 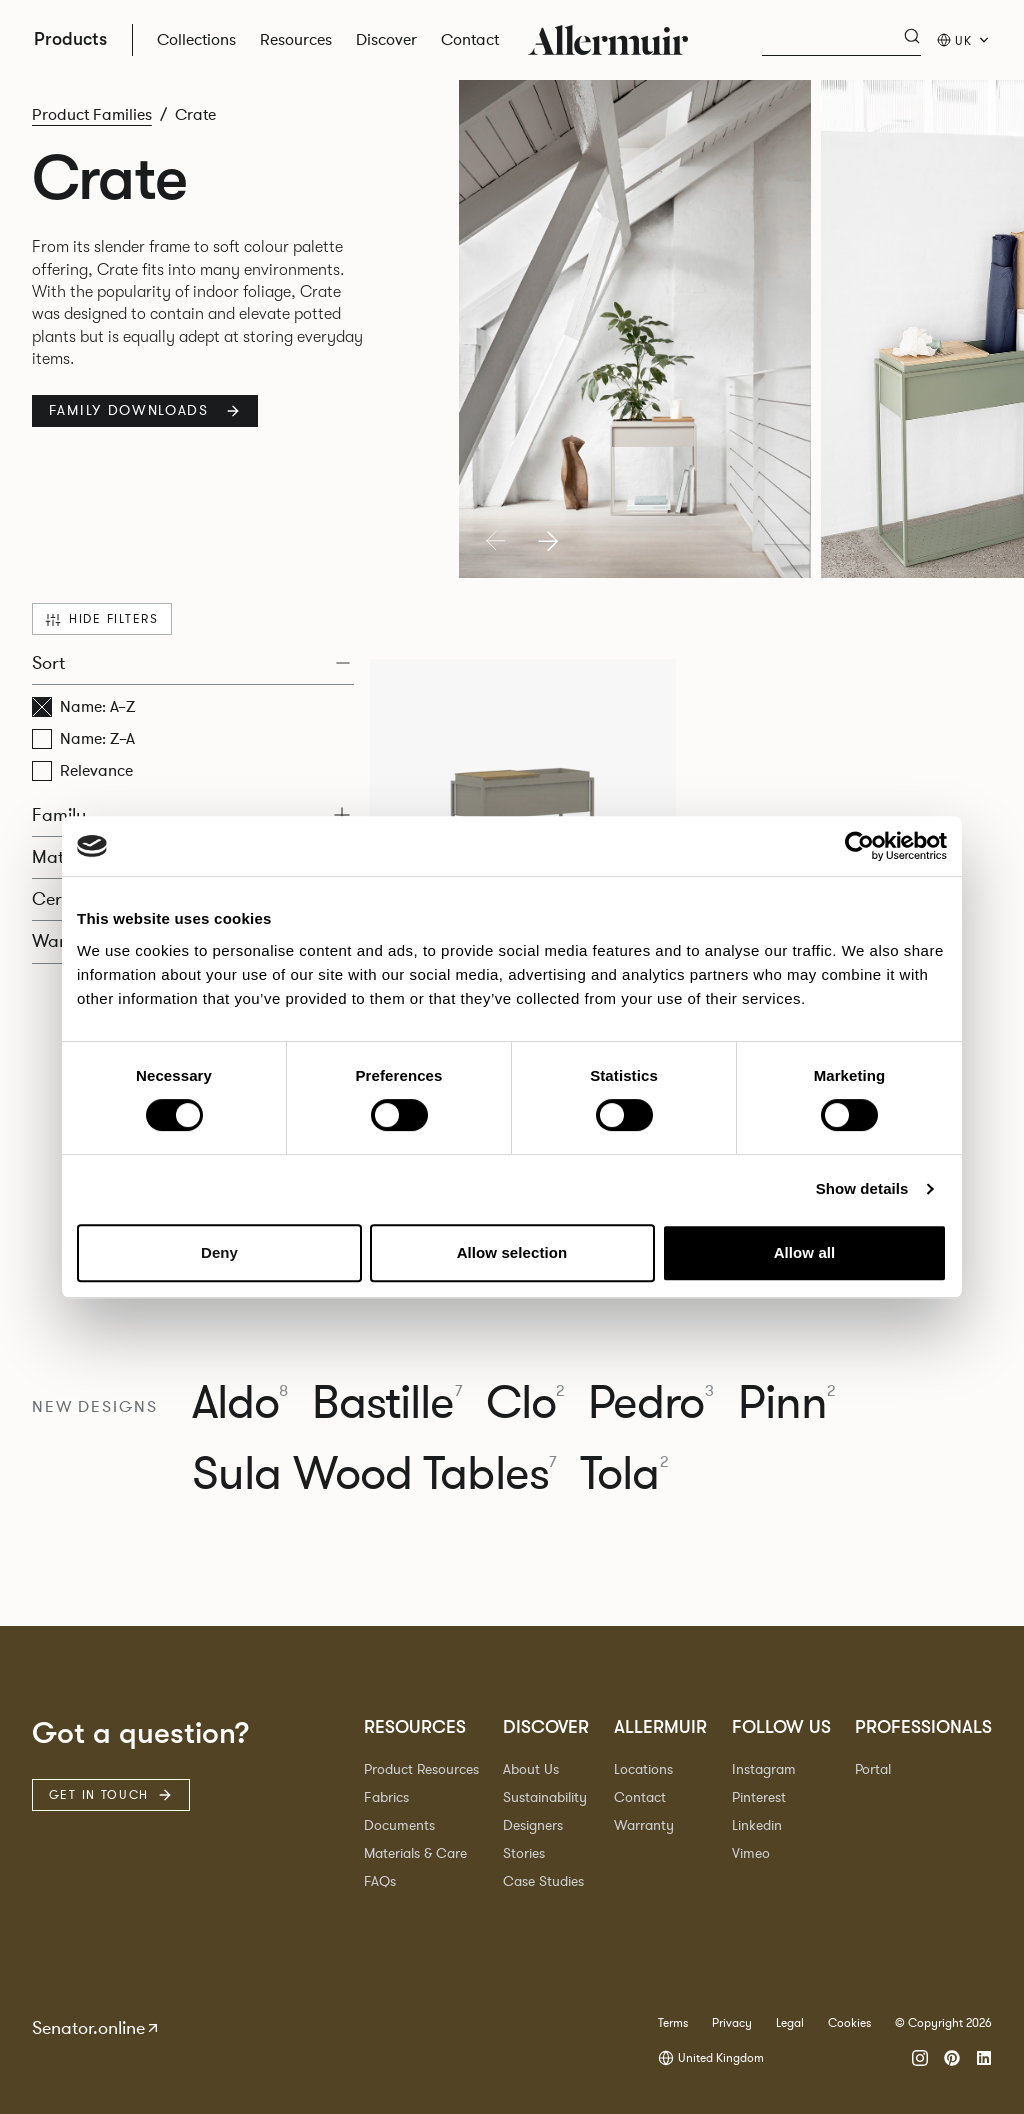 What do you see at coordinates (757, 1825) in the screenshot?
I see `Linkedin` at bounding box center [757, 1825].